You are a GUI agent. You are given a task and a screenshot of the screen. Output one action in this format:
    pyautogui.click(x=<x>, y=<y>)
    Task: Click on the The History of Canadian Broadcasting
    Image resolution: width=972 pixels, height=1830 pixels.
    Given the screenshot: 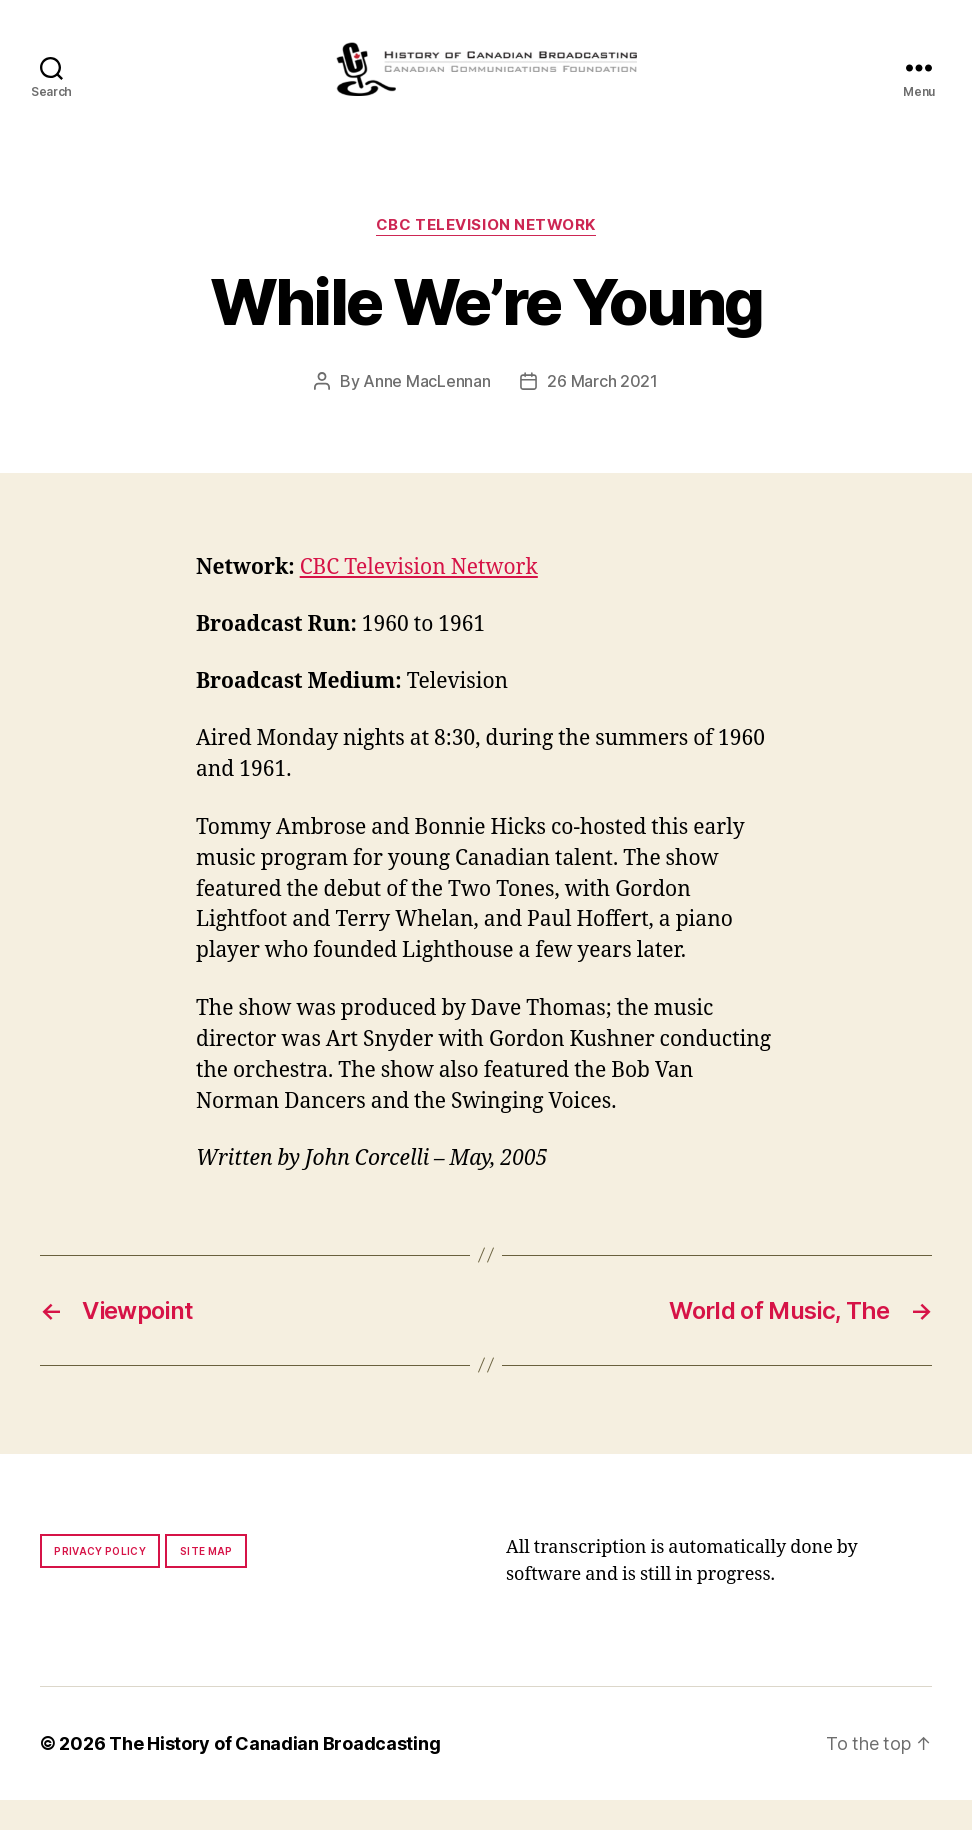 What is the action you would take?
    pyautogui.click(x=274, y=1773)
    